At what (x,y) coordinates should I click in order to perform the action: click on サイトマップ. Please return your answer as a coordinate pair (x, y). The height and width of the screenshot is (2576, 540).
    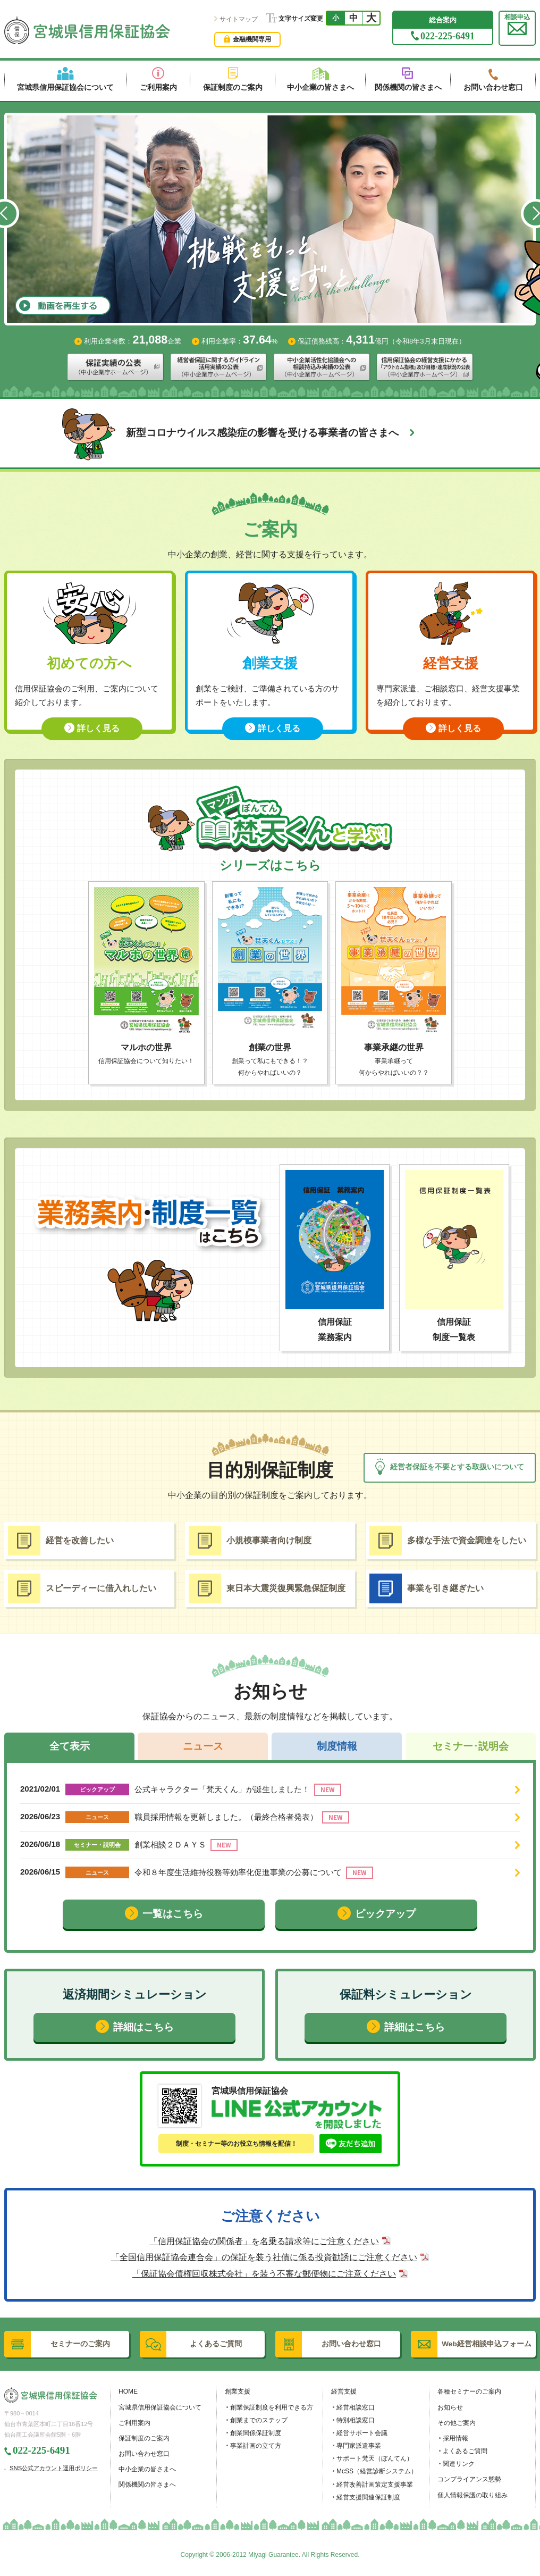
    Looking at the image, I should click on (239, 19).